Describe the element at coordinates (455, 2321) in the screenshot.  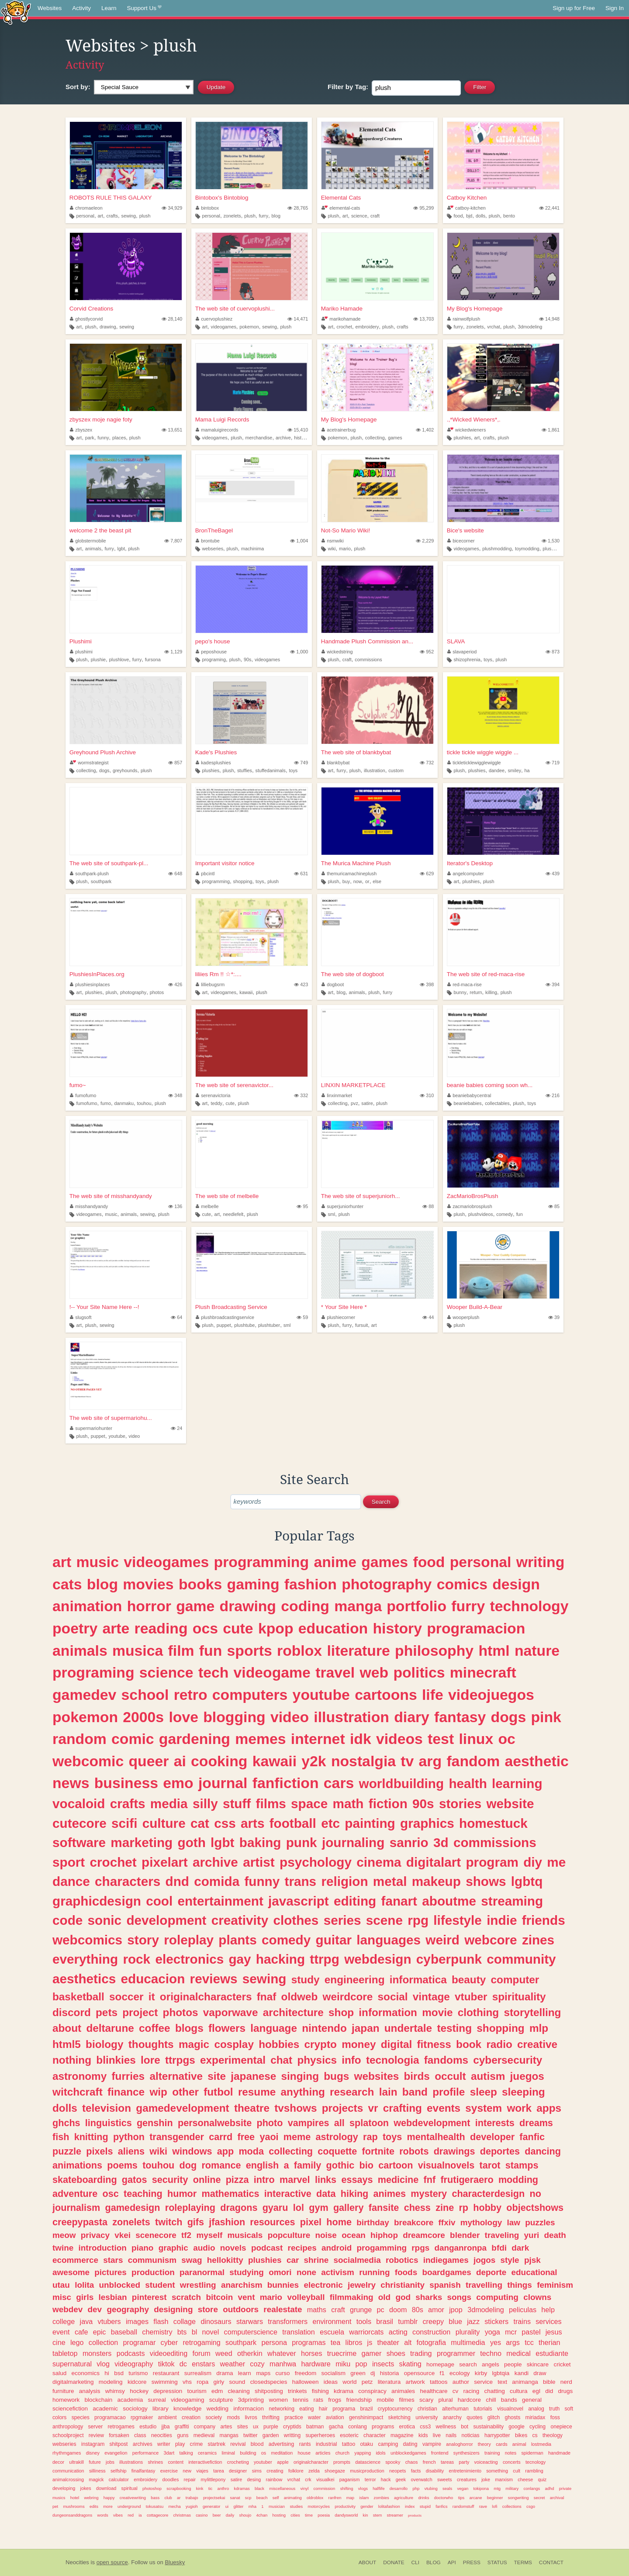
I see `blue` at that location.